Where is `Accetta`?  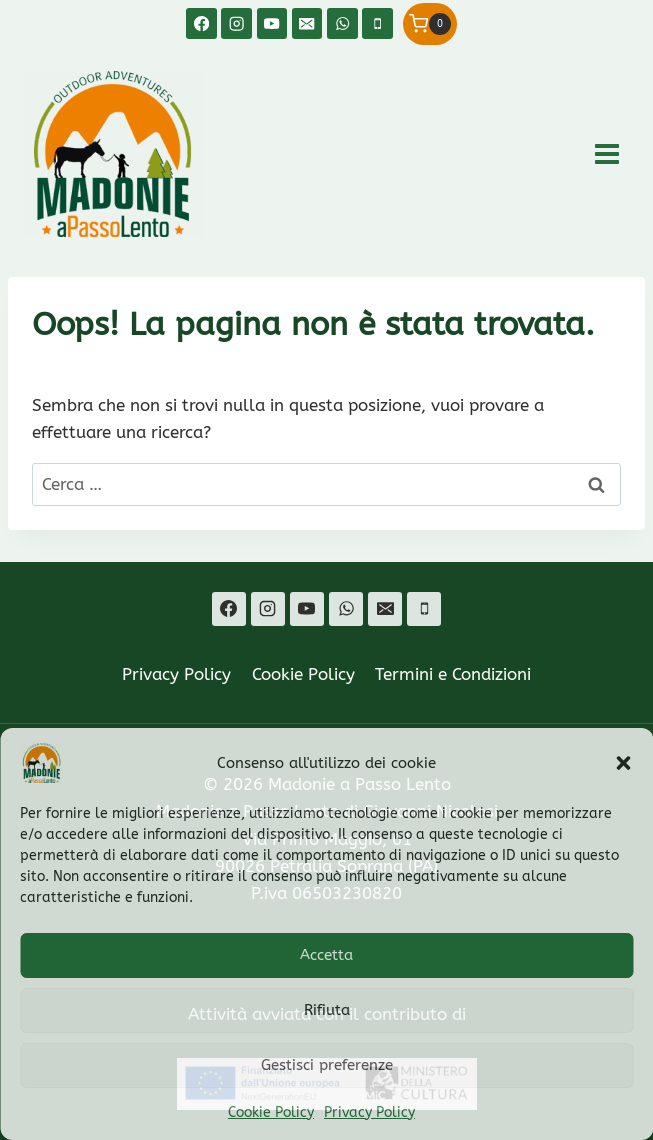 Accetta is located at coordinates (326, 955).